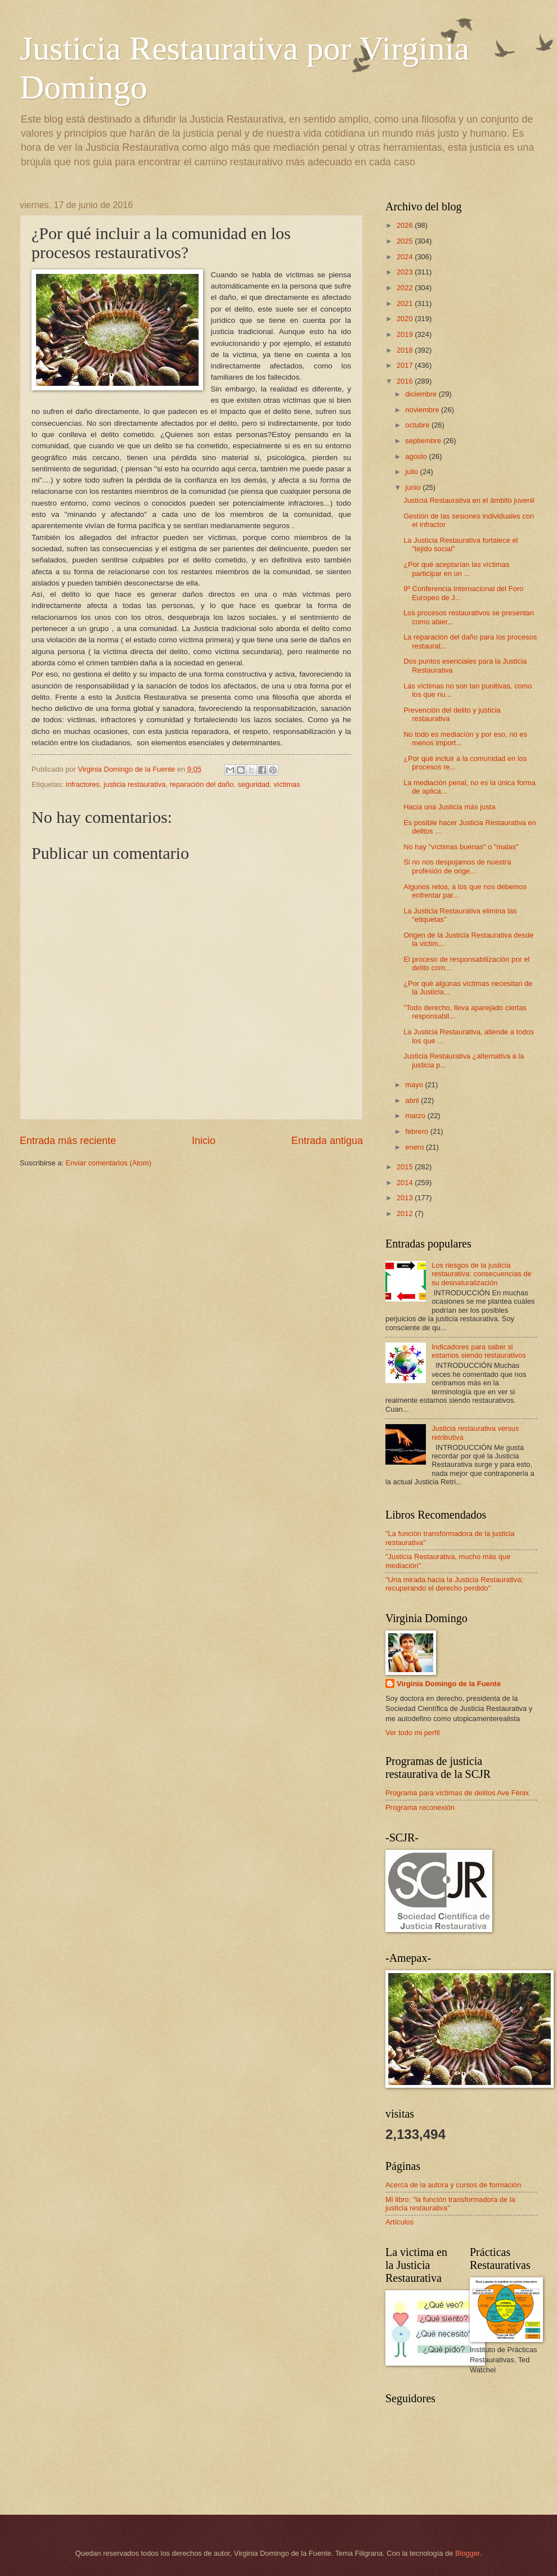  Describe the element at coordinates (468, 500) in the screenshot. I see `Justicia Restaurativa en el ámbito juvenil` at that location.